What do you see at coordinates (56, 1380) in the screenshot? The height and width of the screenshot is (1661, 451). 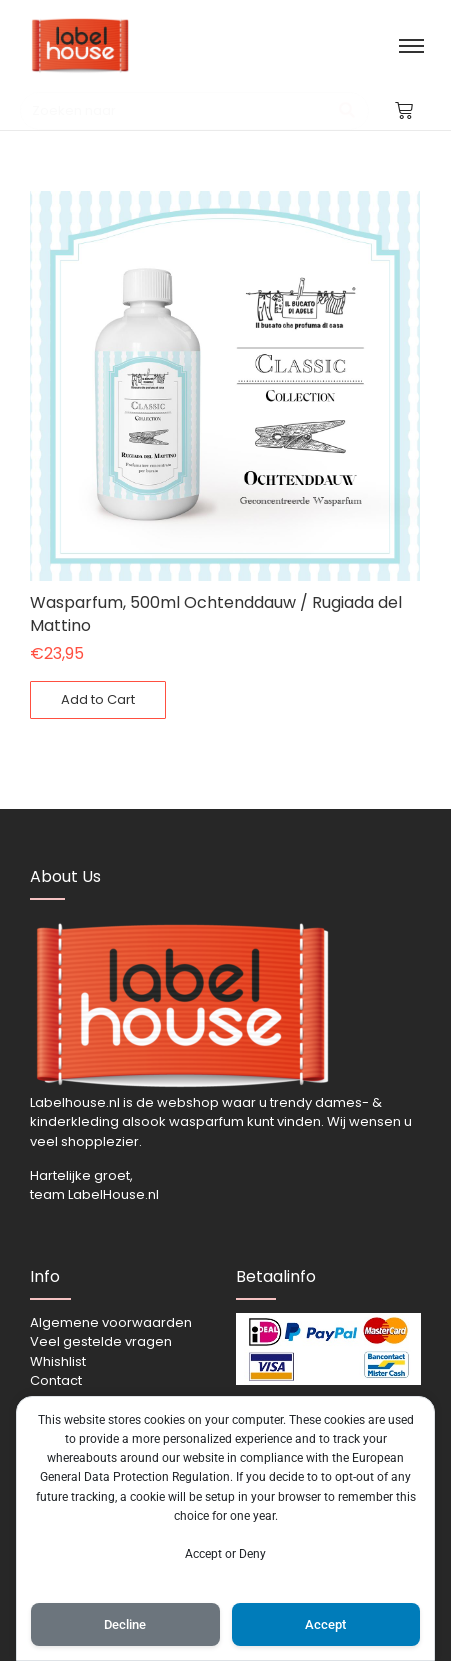 I see `Contact` at bounding box center [56, 1380].